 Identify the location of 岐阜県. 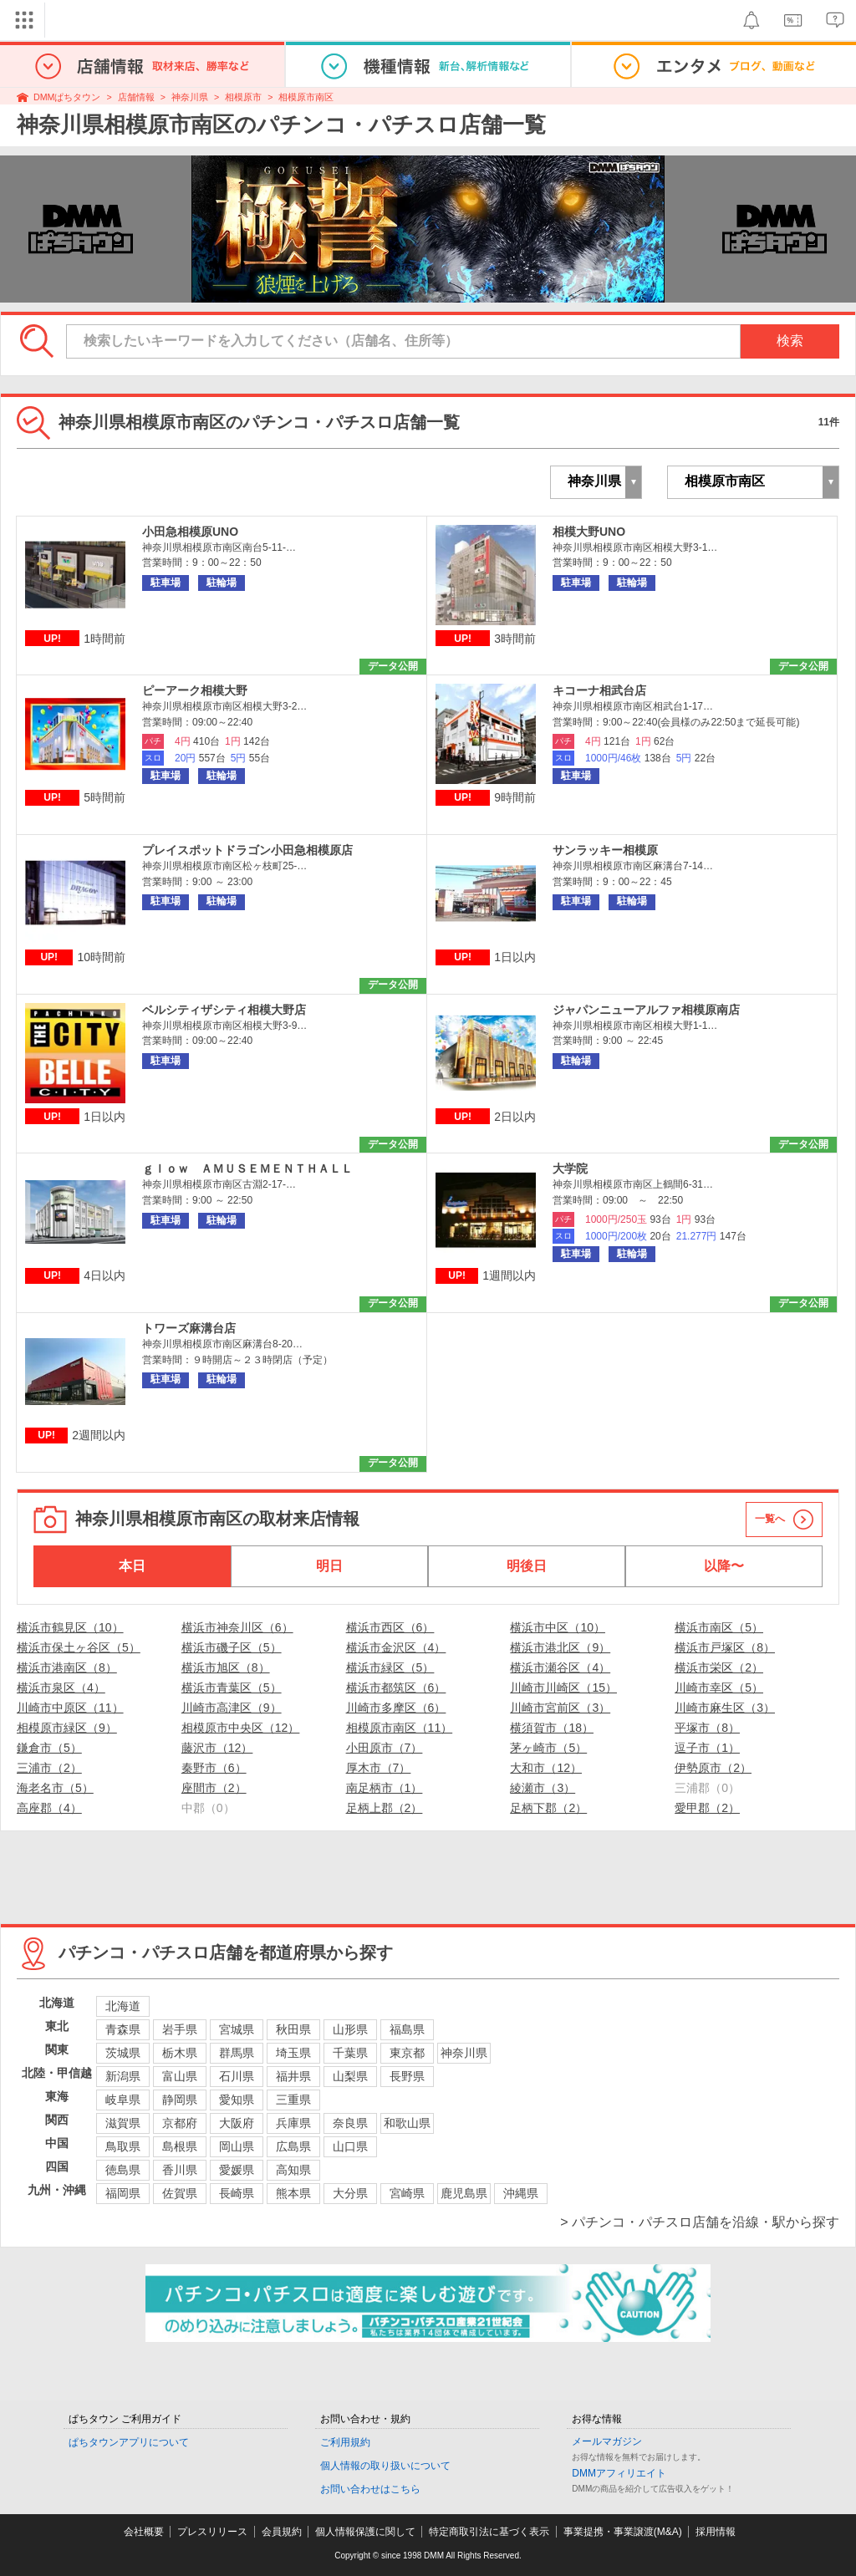
(122, 2099).